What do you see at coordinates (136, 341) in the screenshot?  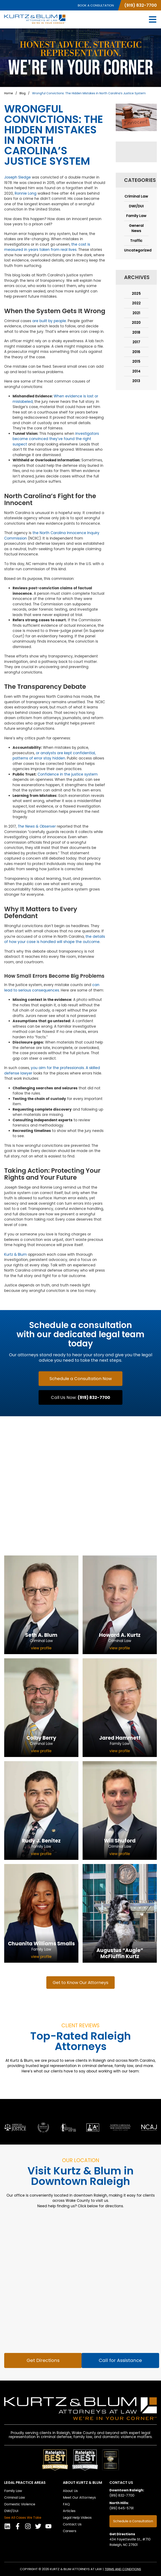 I see `2017` at bounding box center [136, 341].